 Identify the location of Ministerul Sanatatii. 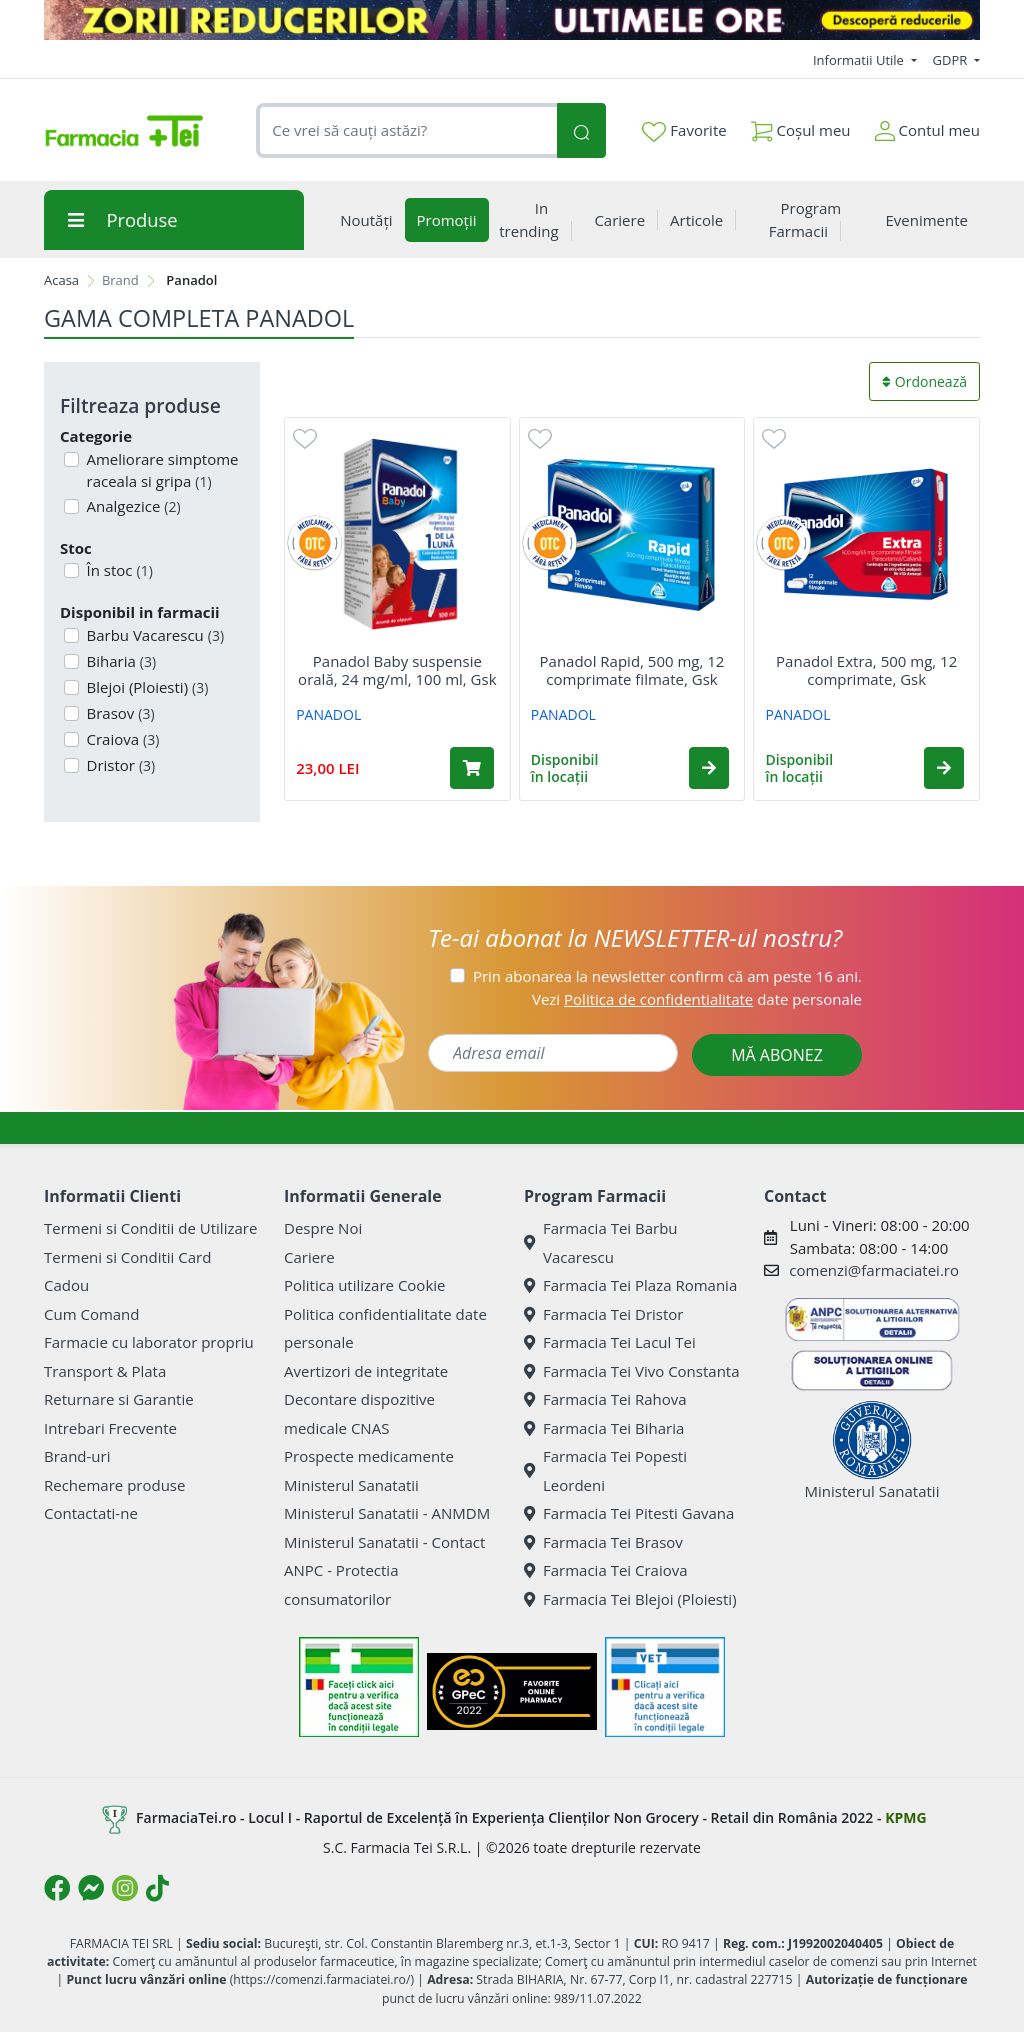
(351, 1485).